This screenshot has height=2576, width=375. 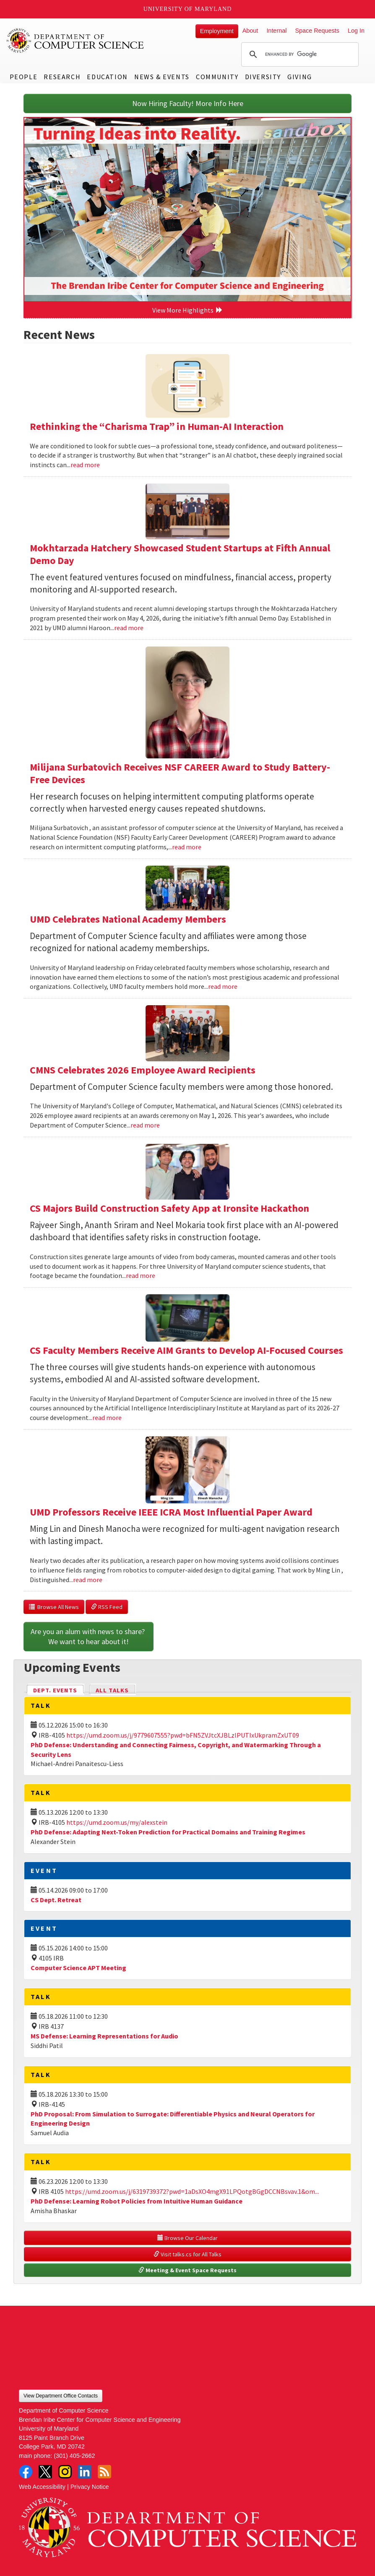 I want to click on Web Accessibility, so click(x=42, y=2486).